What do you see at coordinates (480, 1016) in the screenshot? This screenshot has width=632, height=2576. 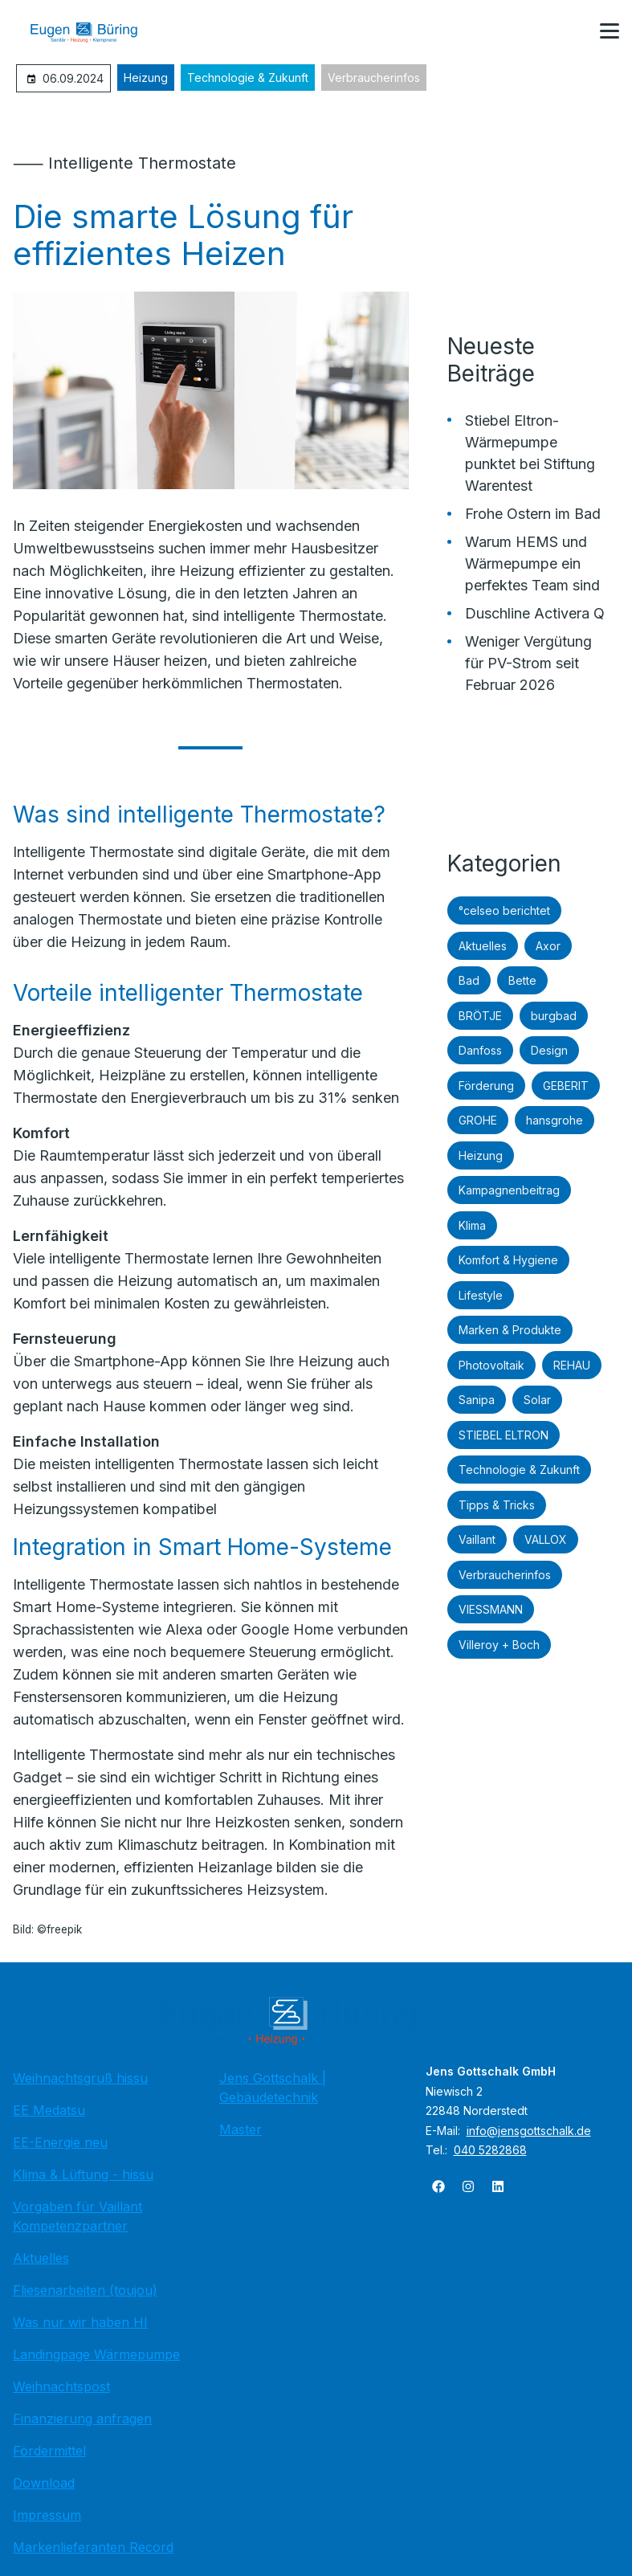 I see `BRÖTJE` at bounding box center [480, 1016].